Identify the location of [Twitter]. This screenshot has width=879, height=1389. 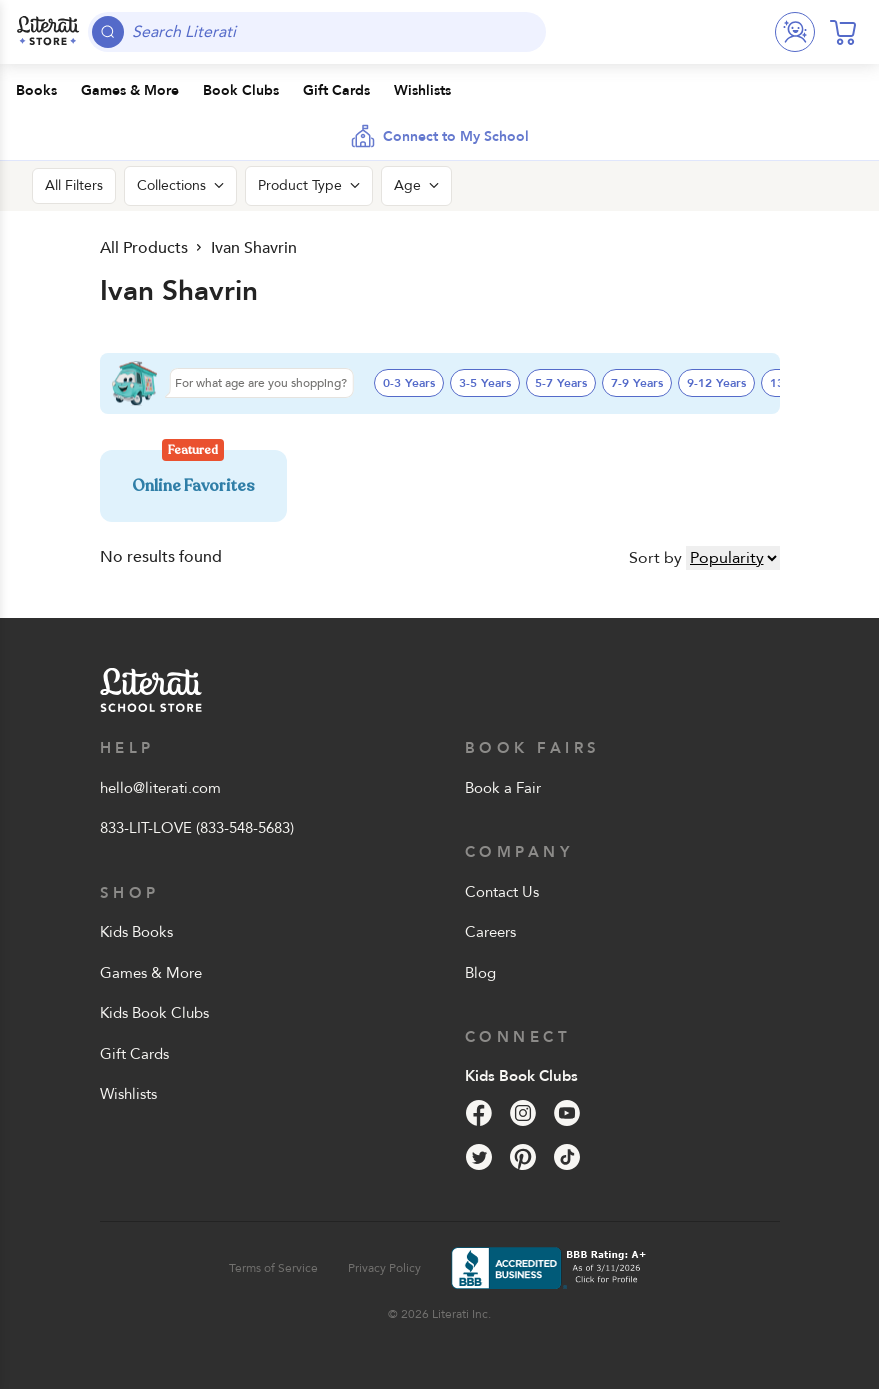
(479, 1157).